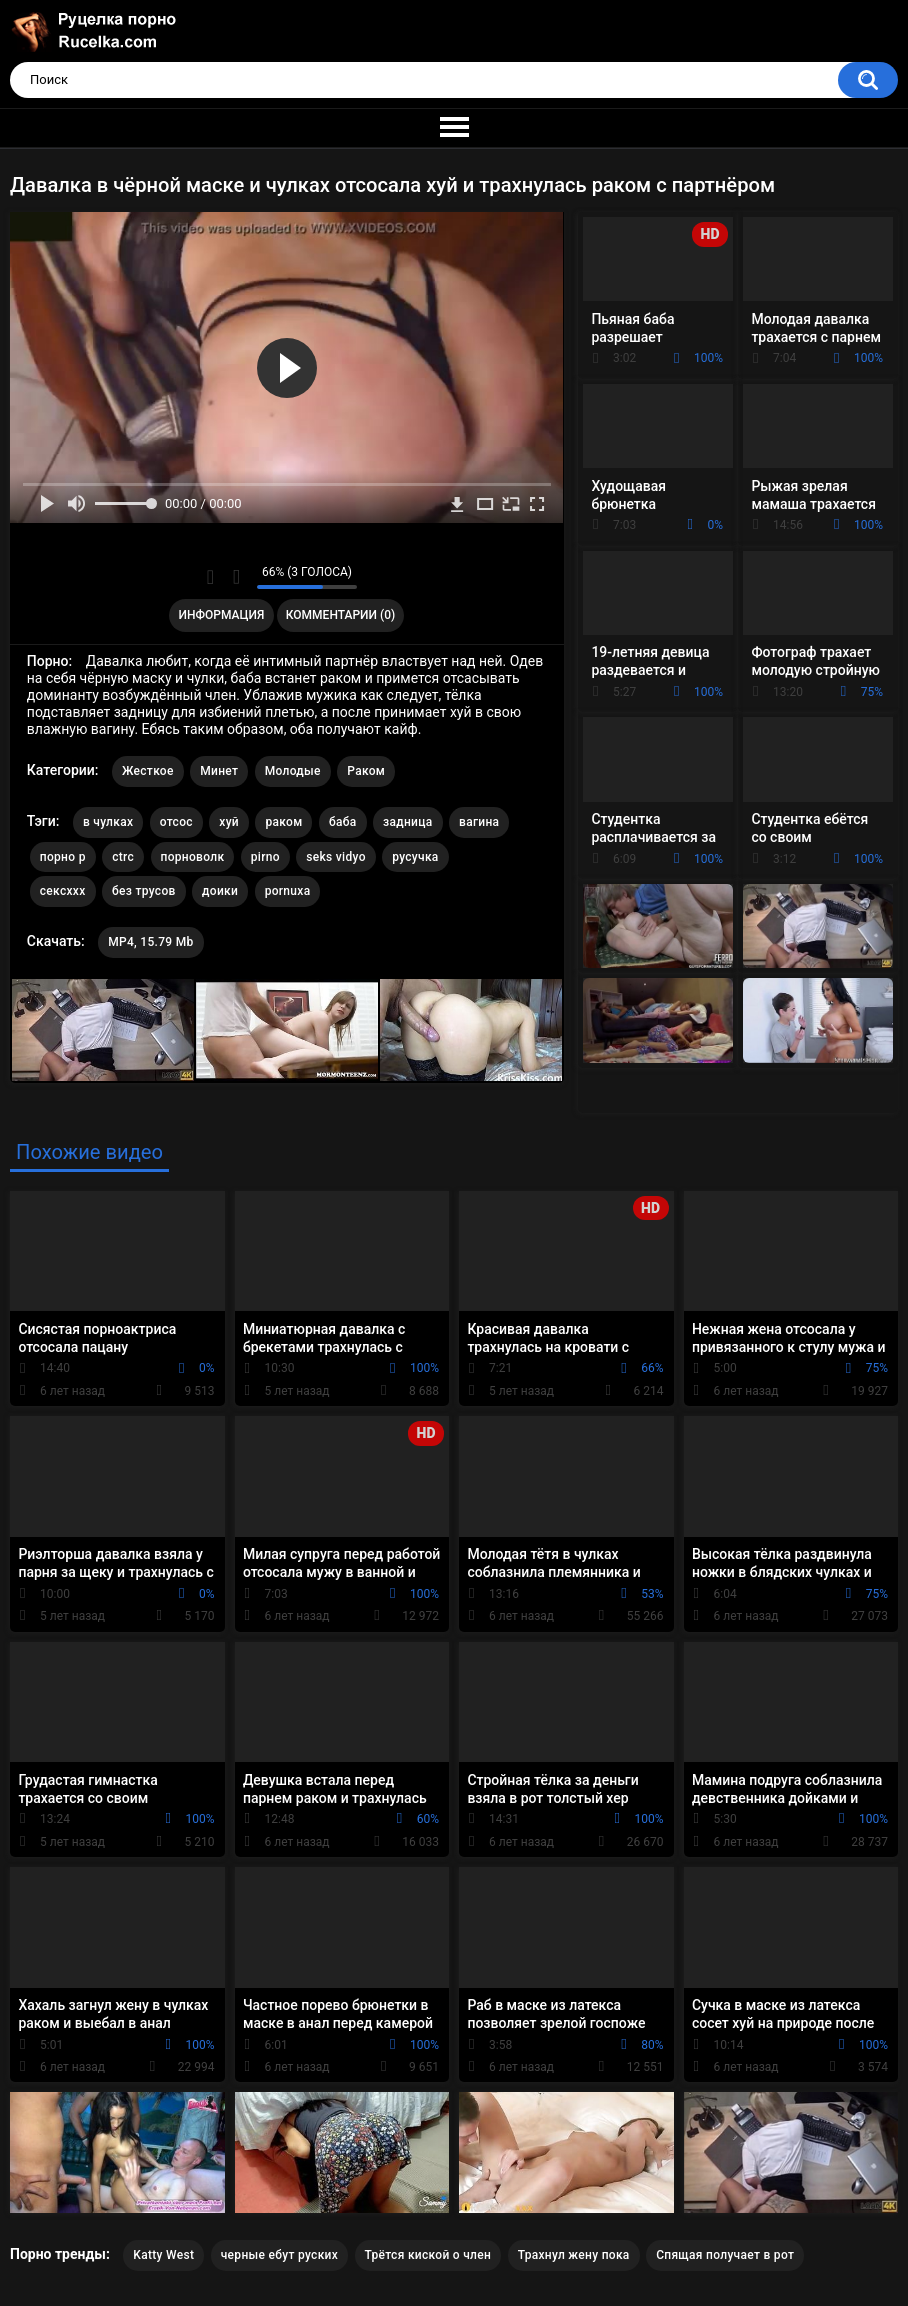 The image size is (908, 2306). What do you see at coordinates (725, 2255) in the screenshot?
I see `Спящая получает в рот` at bounding box center [725, 2255].